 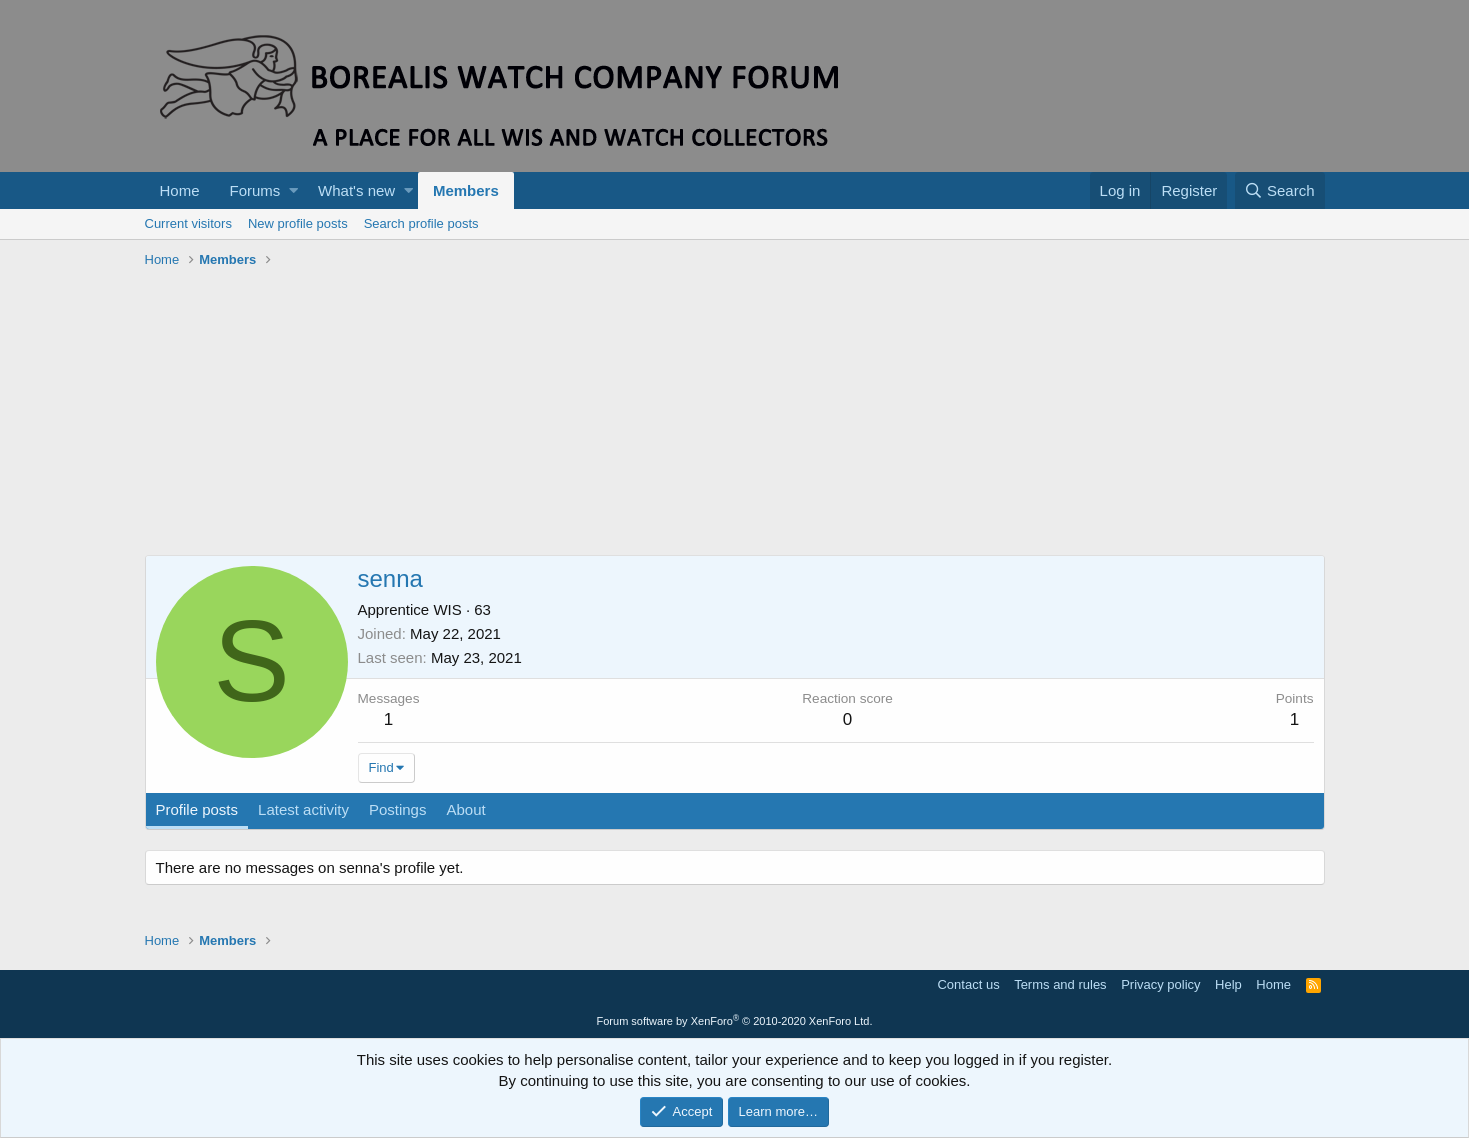 What do you see at coordinates (1160, 984) in the screenshot?
I see `Privacy policy` at bounding box center [1160, 984].